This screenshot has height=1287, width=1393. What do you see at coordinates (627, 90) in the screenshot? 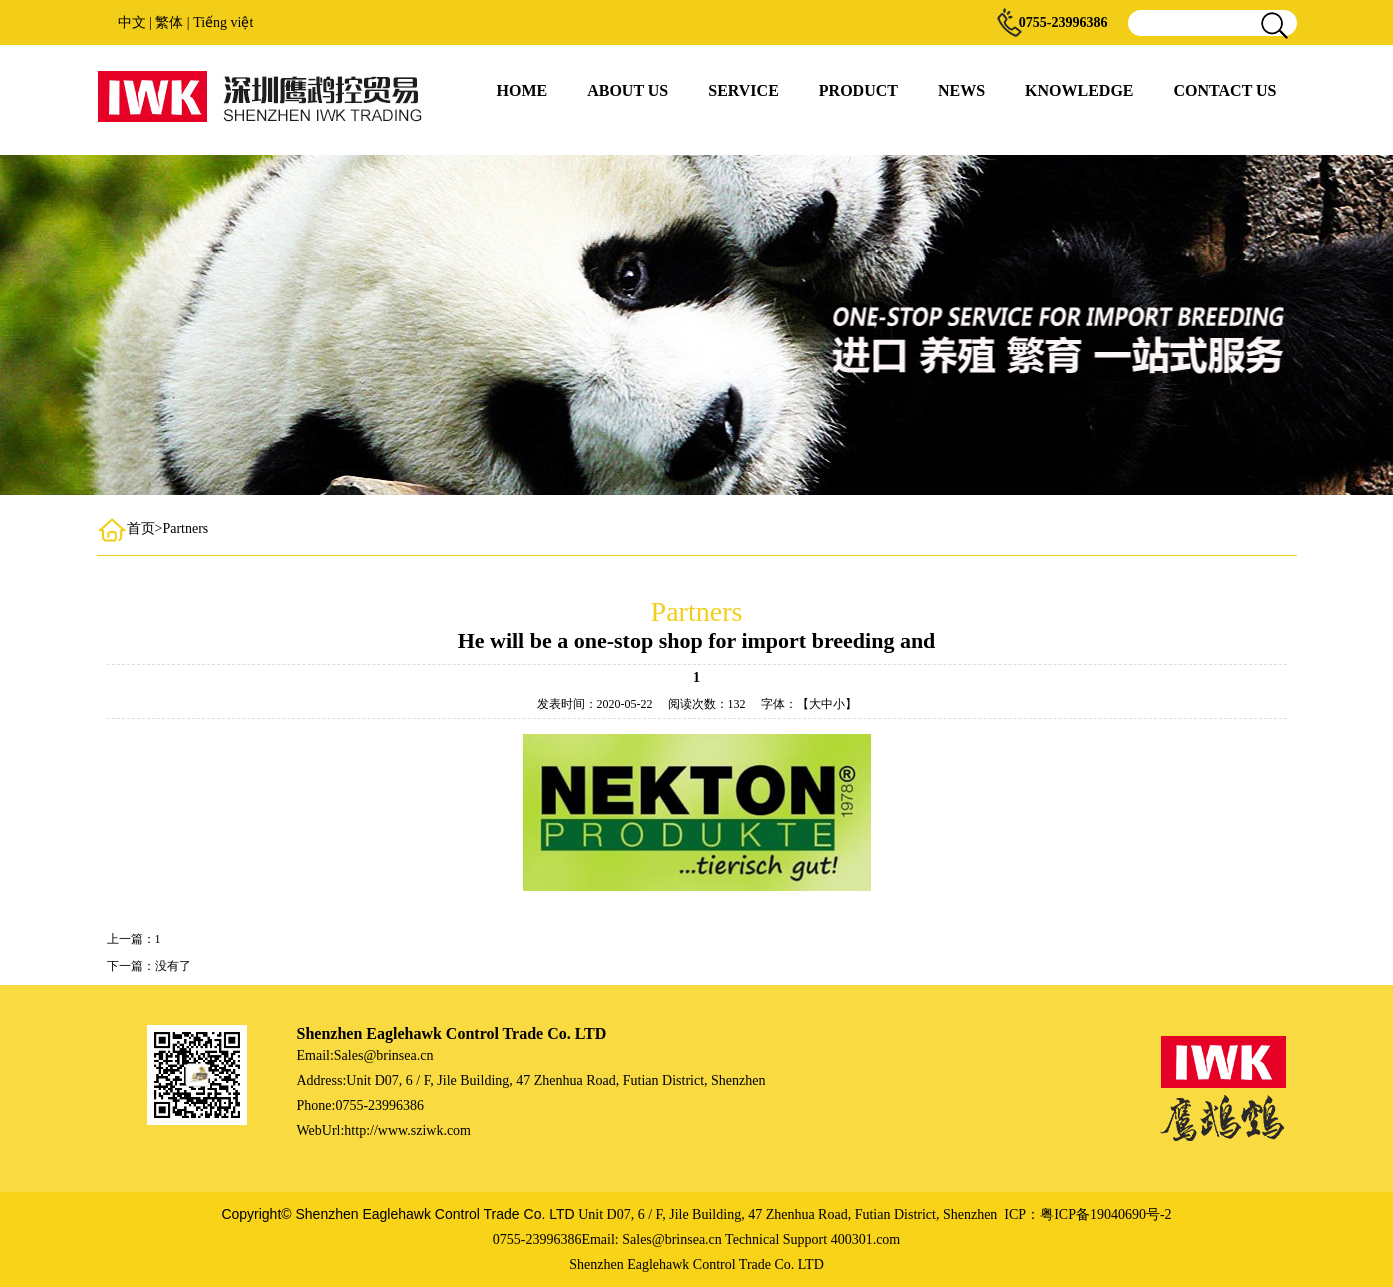
I see `ABOUT US` at bounding box center [627, 90].